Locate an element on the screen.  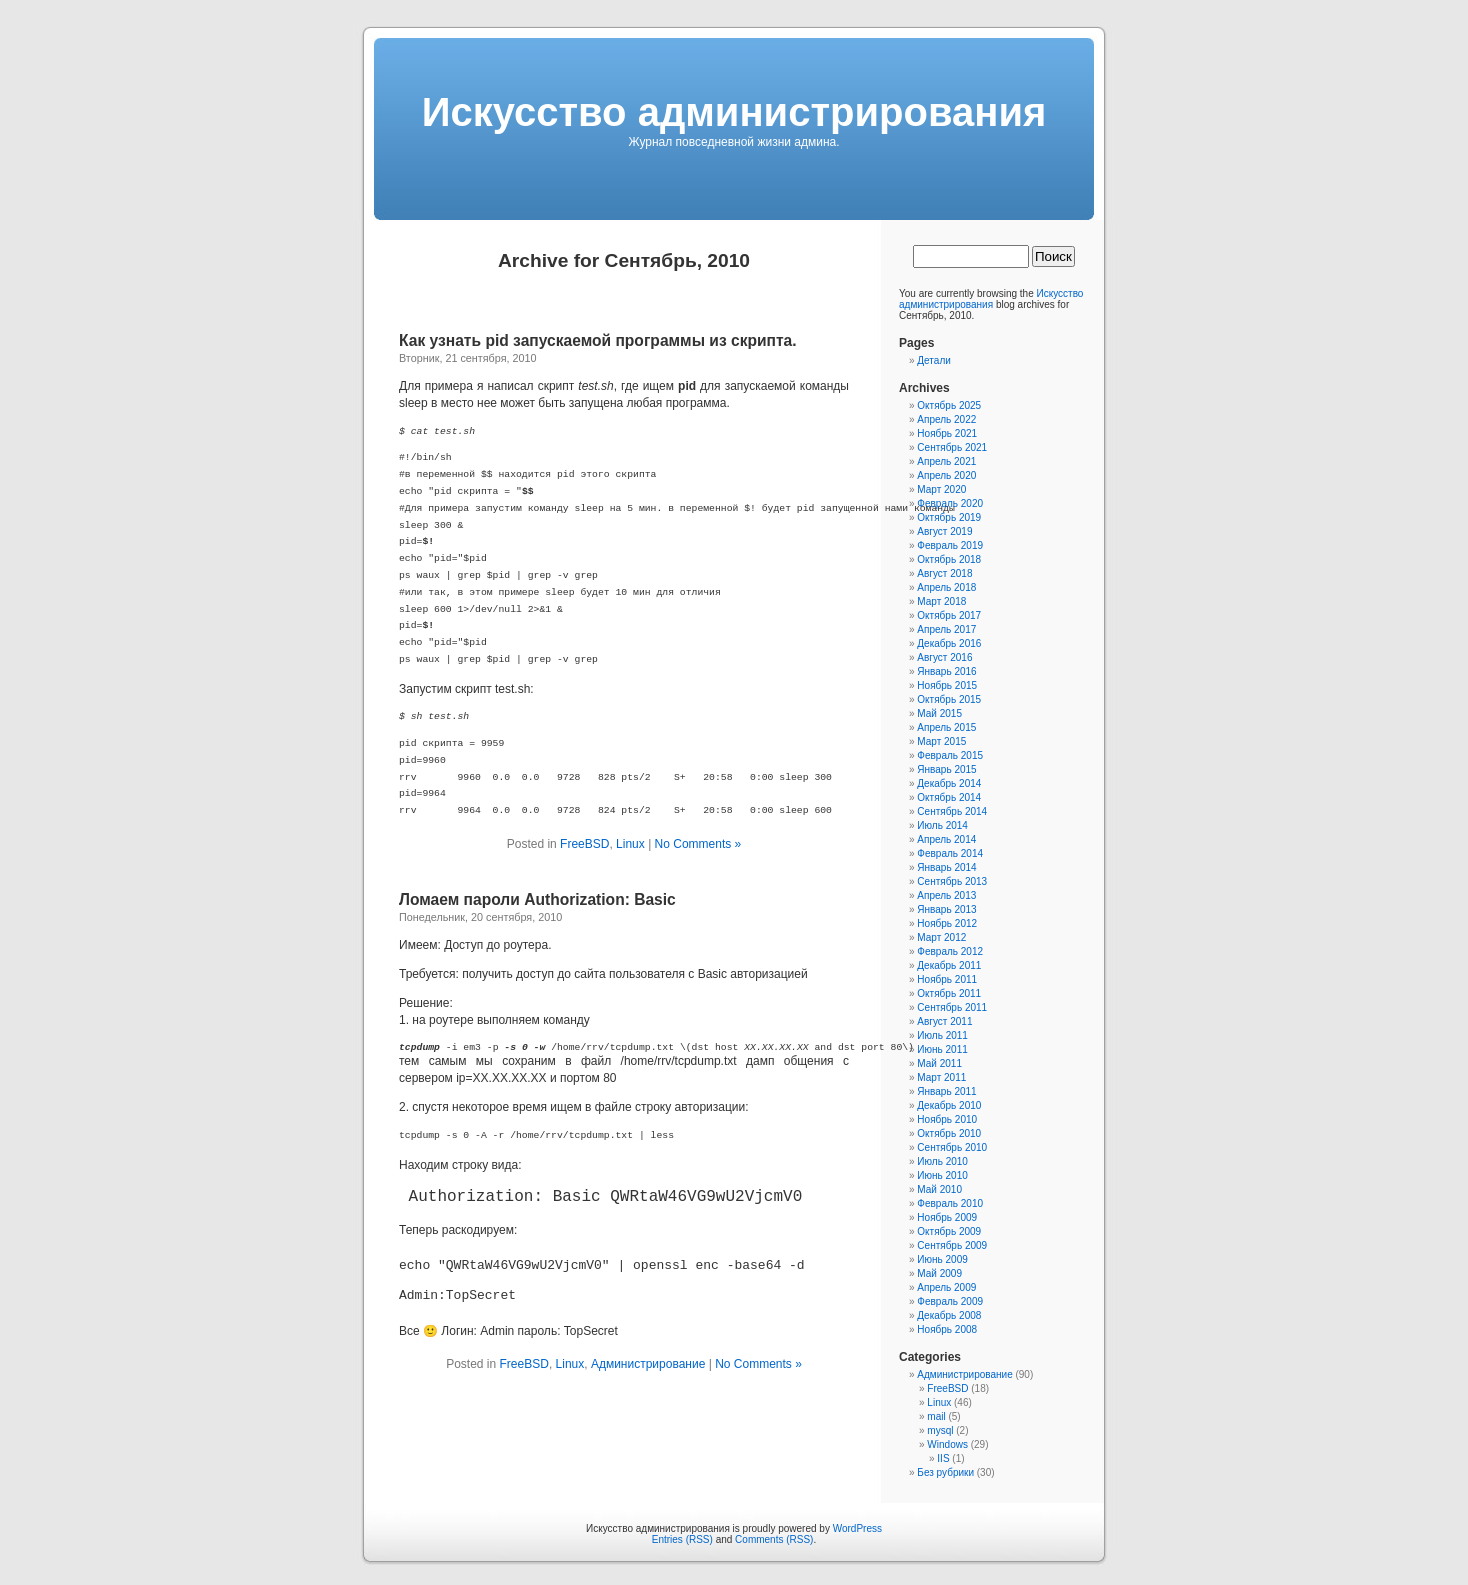
Ноябрь 2010 is located at coordinates (947, 1119).